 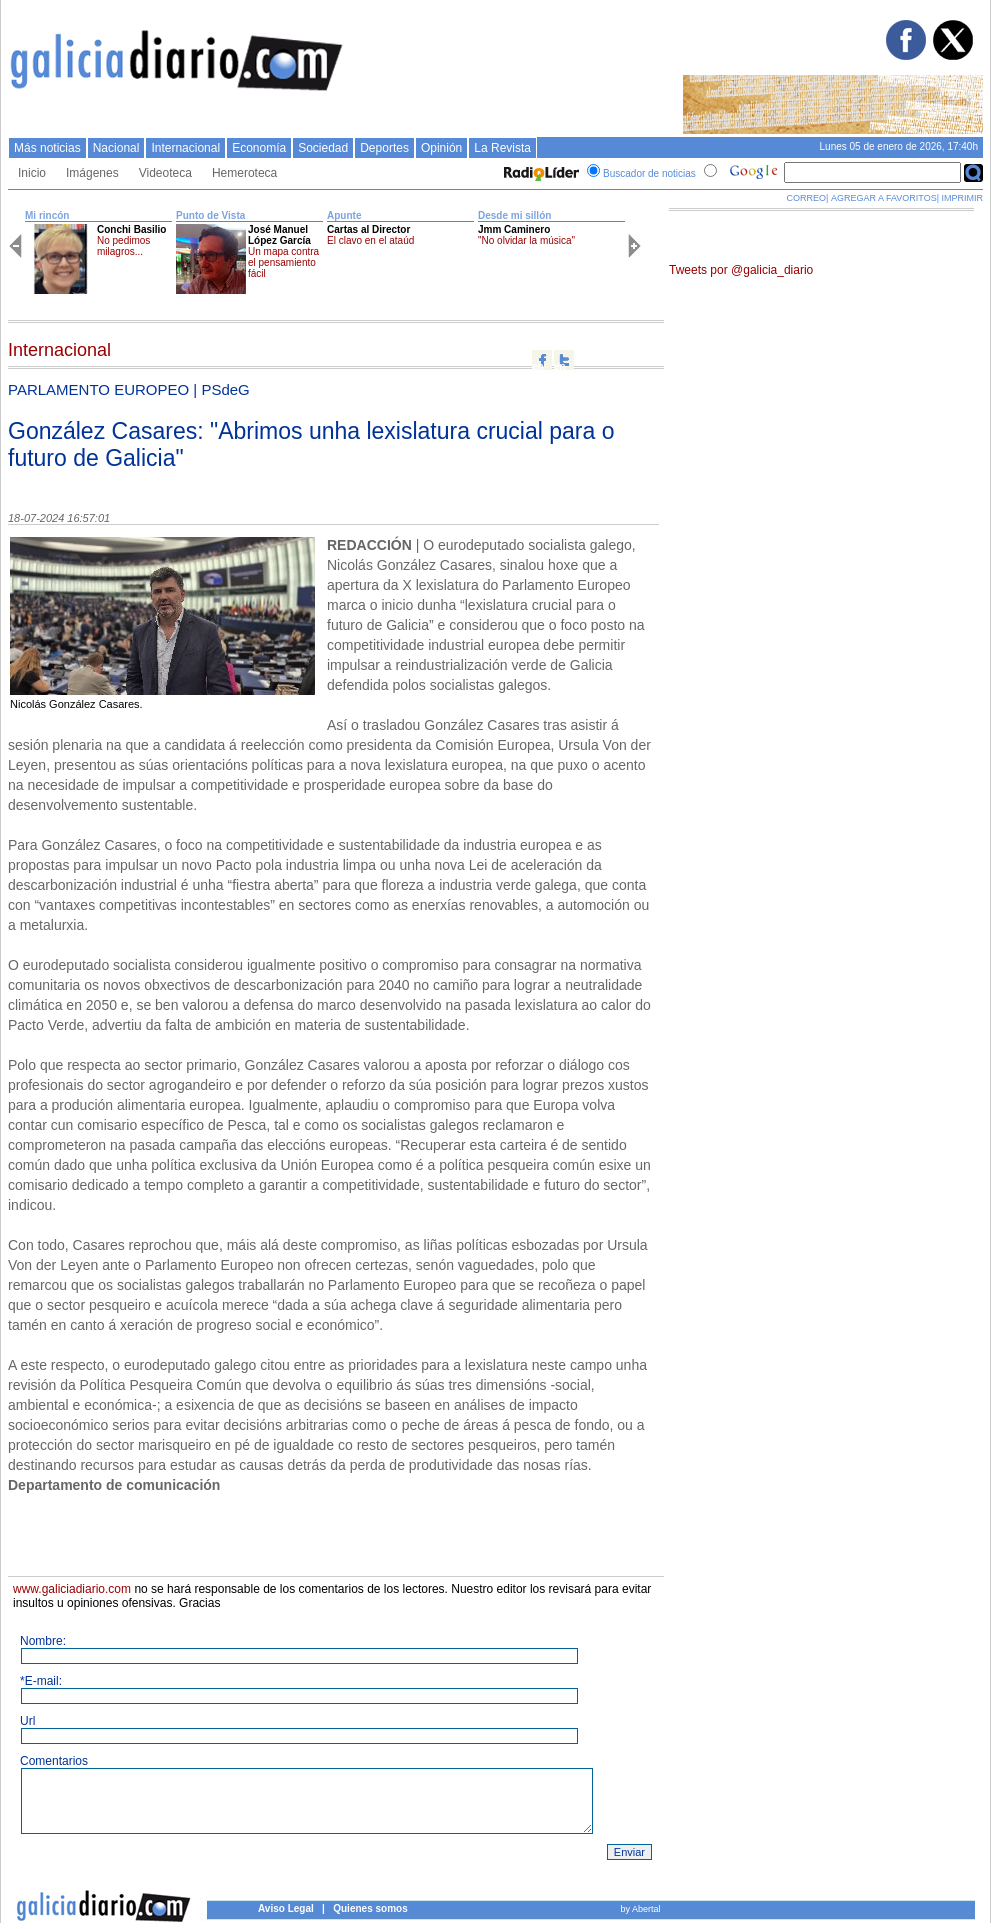 I want to click on Aviso Legal, so click(x=286, y=1908).